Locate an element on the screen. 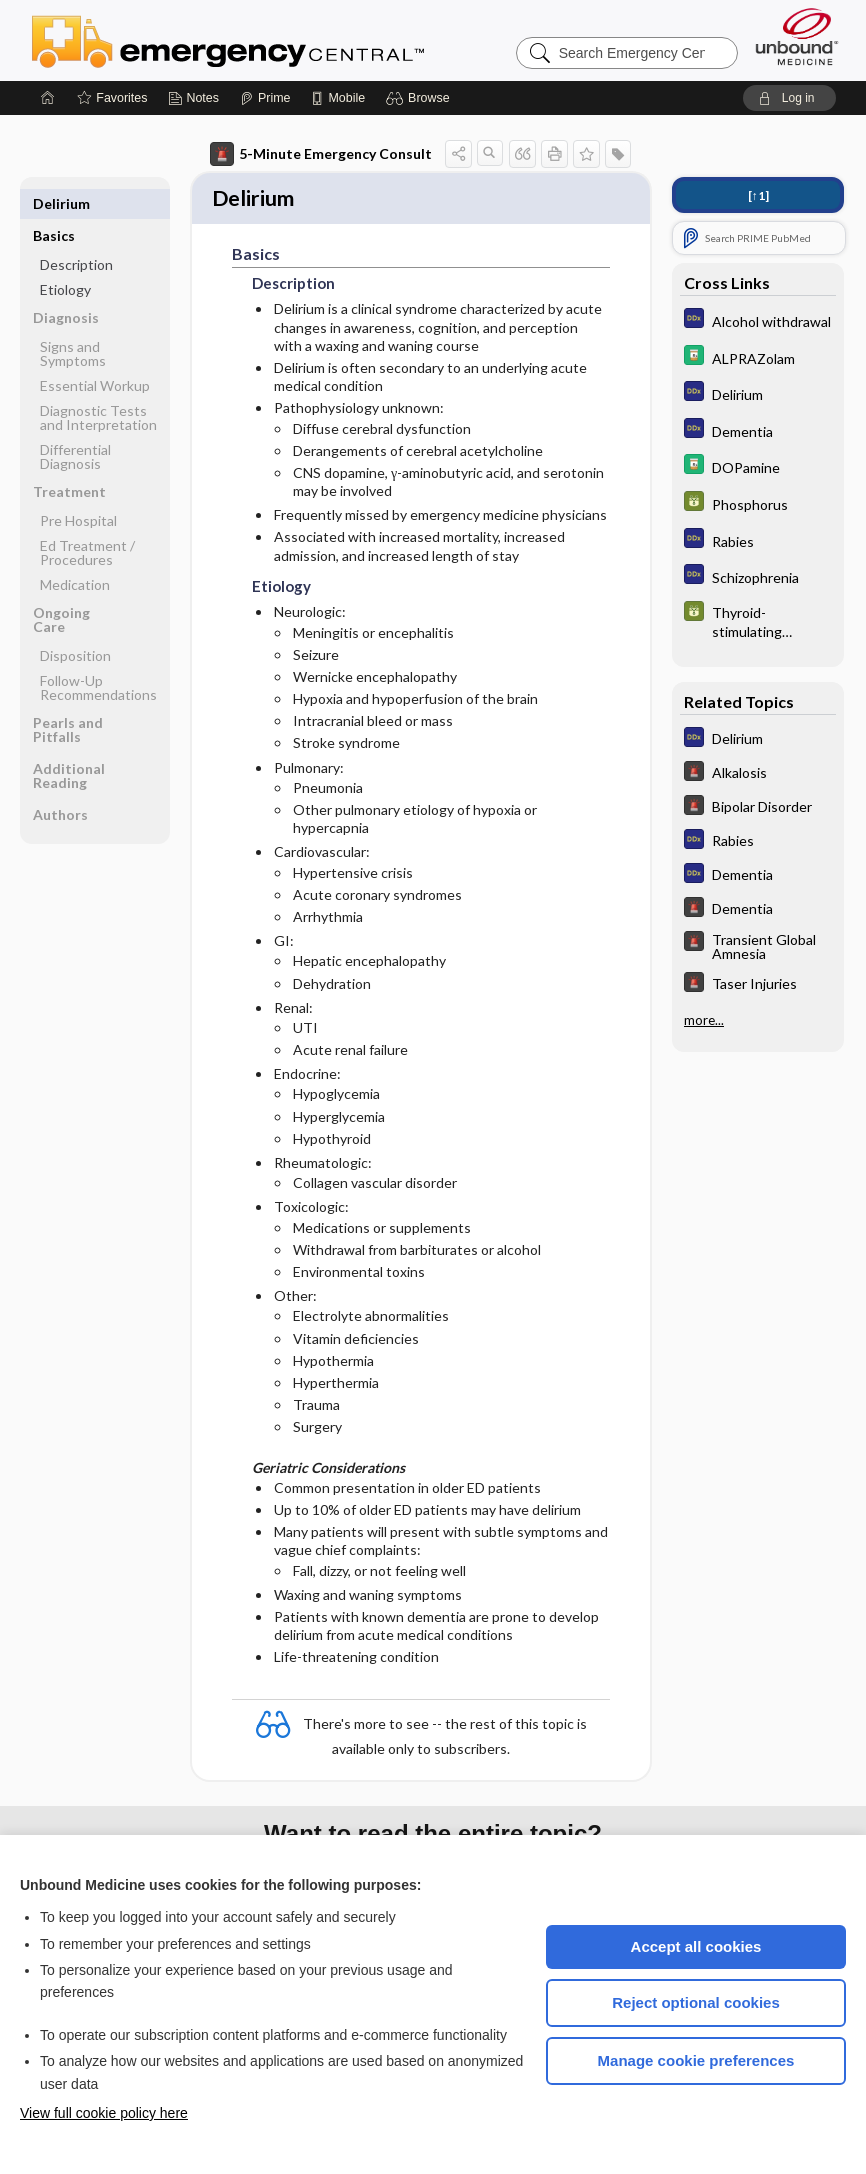 This screenshot has height=2174, width=866. [Unbound Medicine] is located at coordinates (797, 36).